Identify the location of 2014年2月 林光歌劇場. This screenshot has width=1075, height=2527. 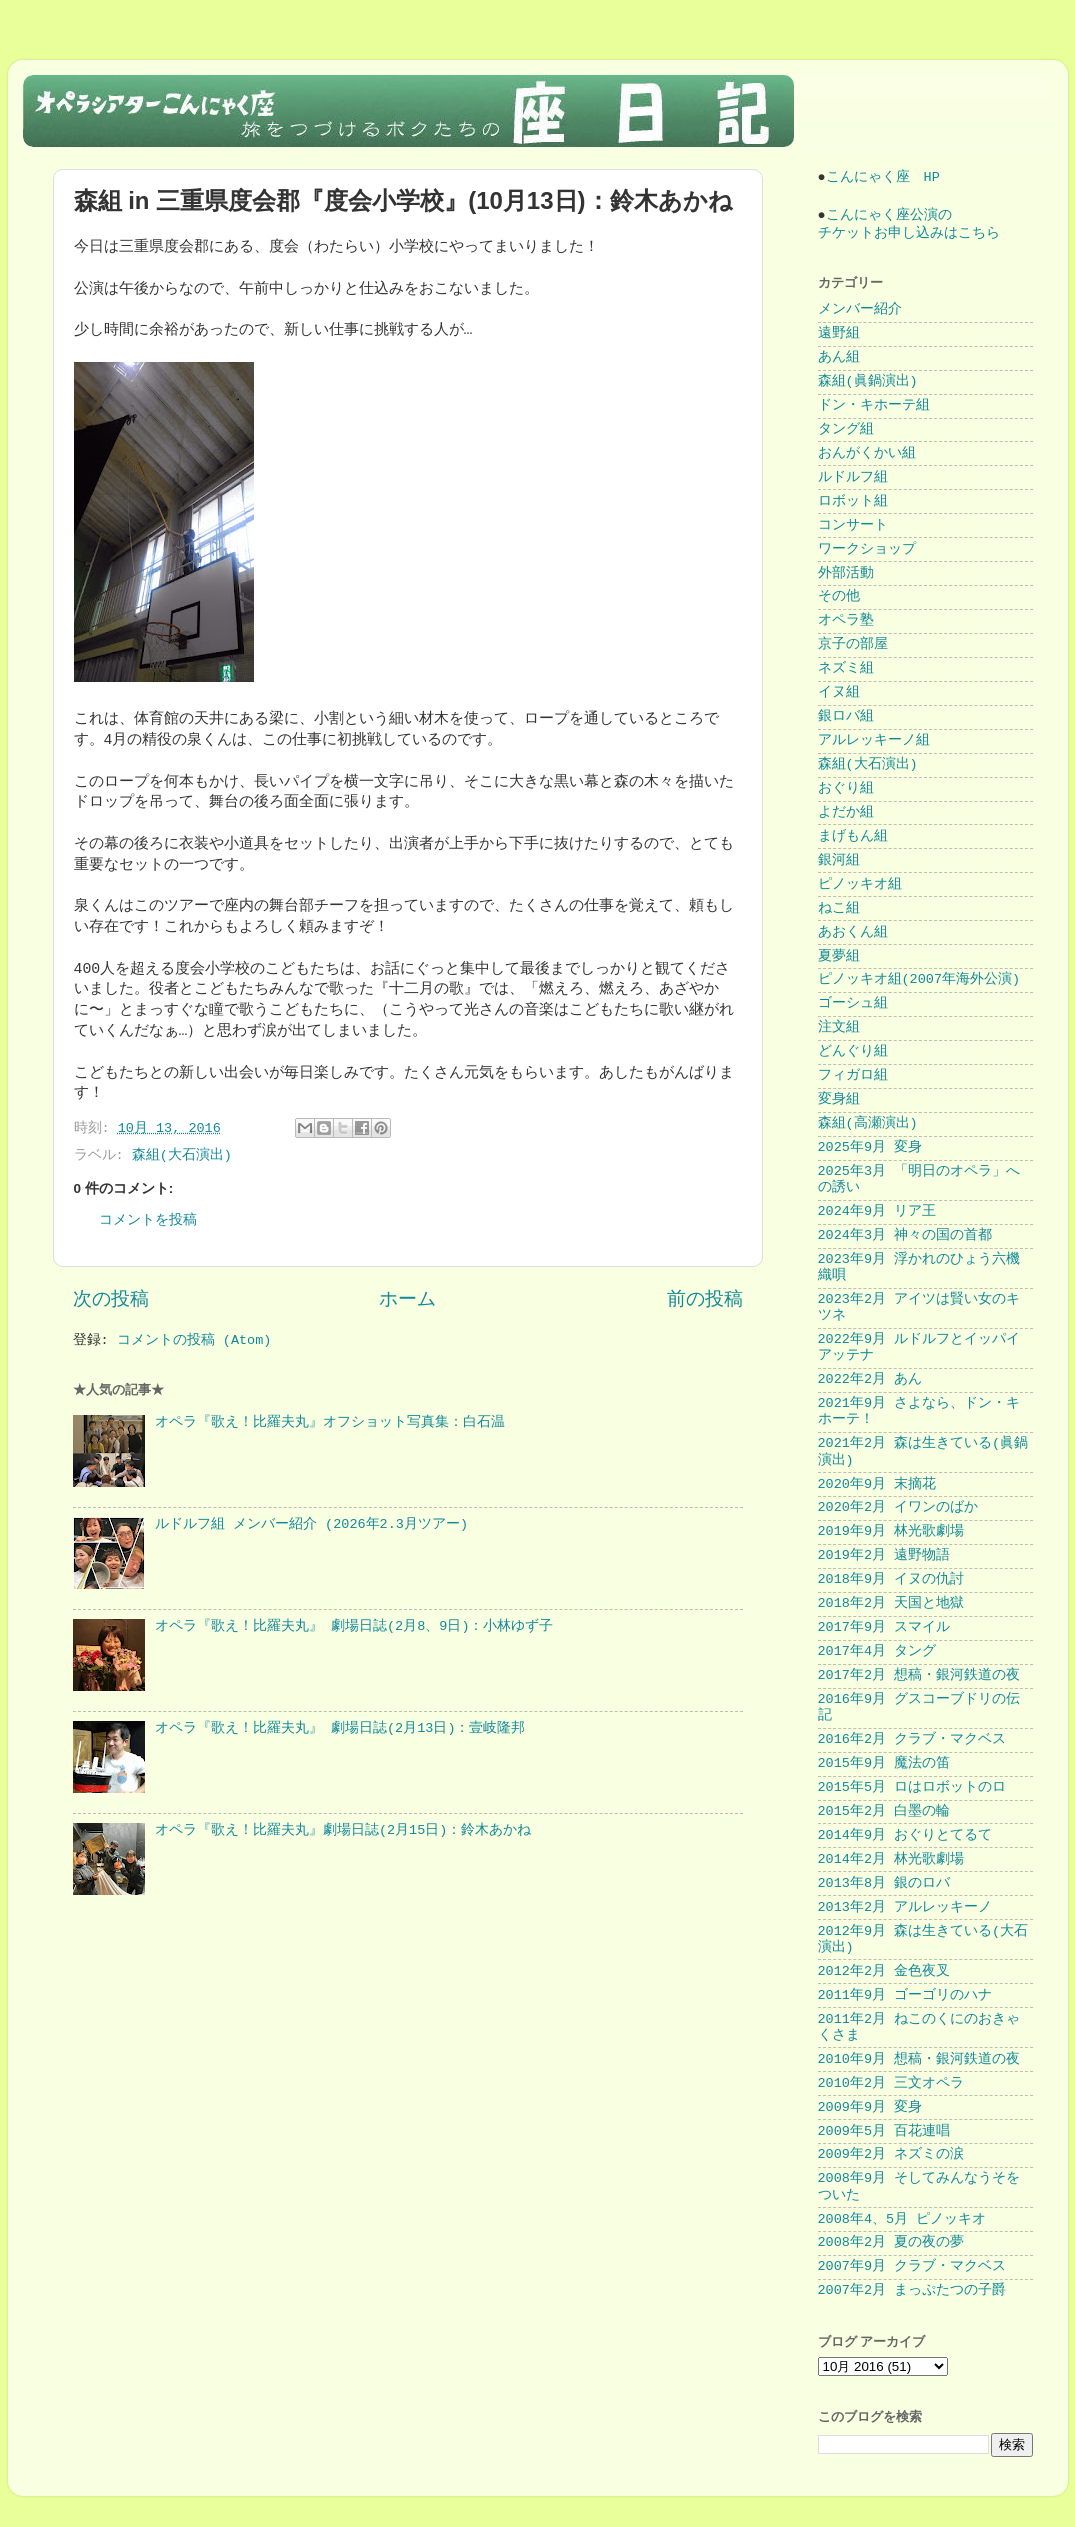
(891, 1859).